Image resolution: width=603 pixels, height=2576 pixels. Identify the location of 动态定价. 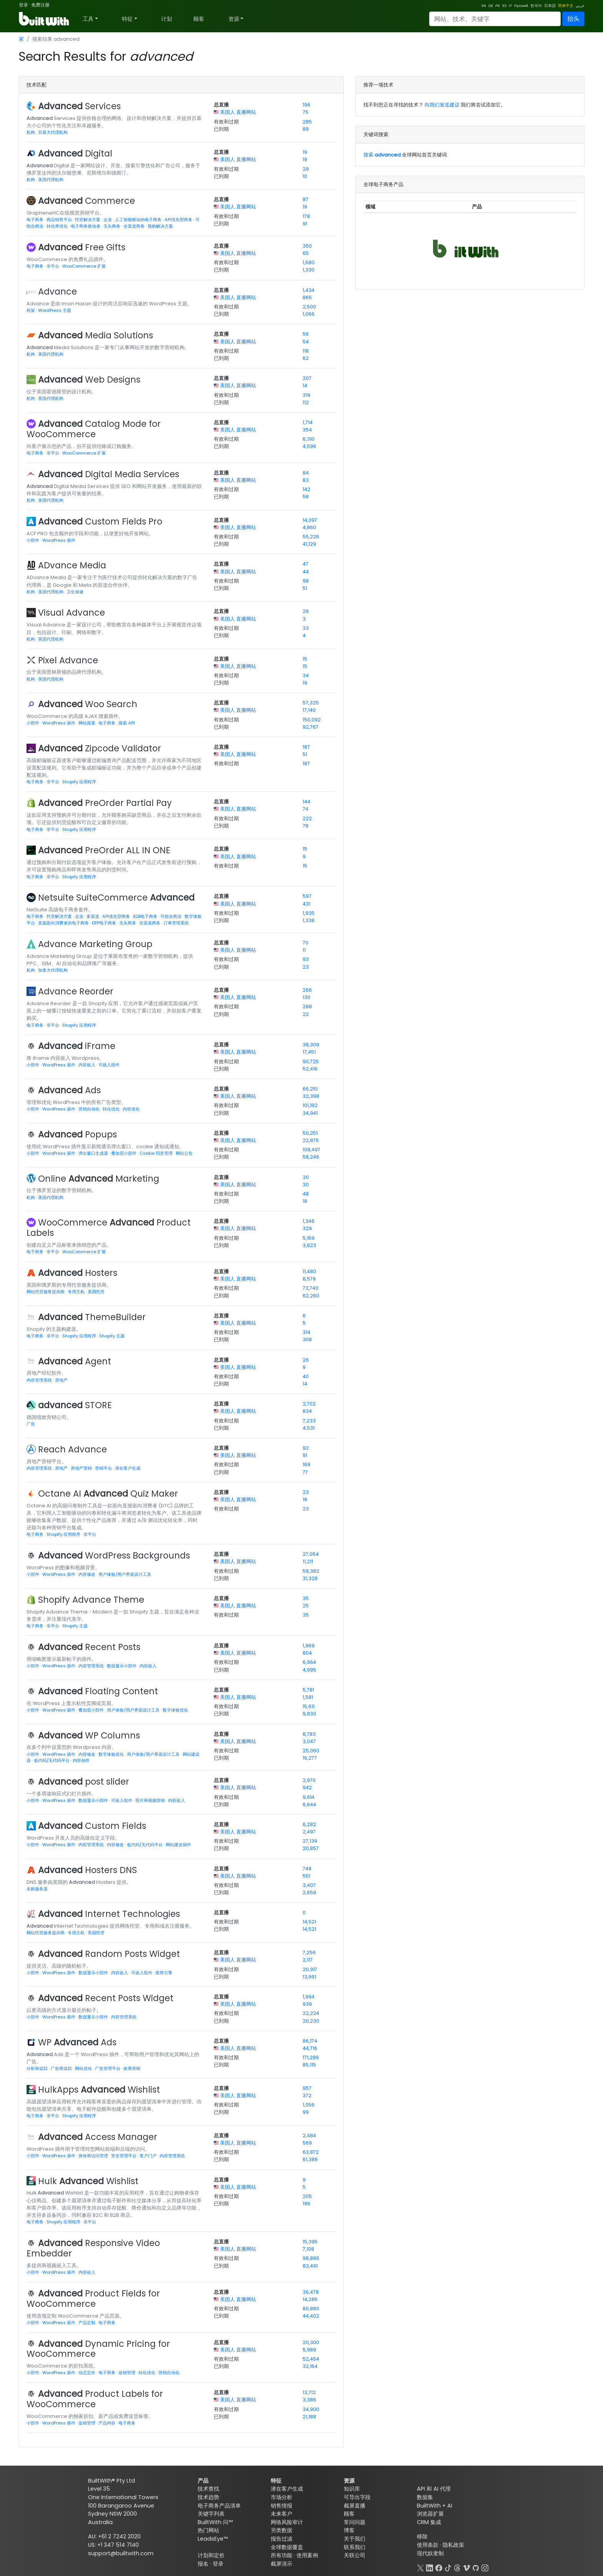
(87, 2373).